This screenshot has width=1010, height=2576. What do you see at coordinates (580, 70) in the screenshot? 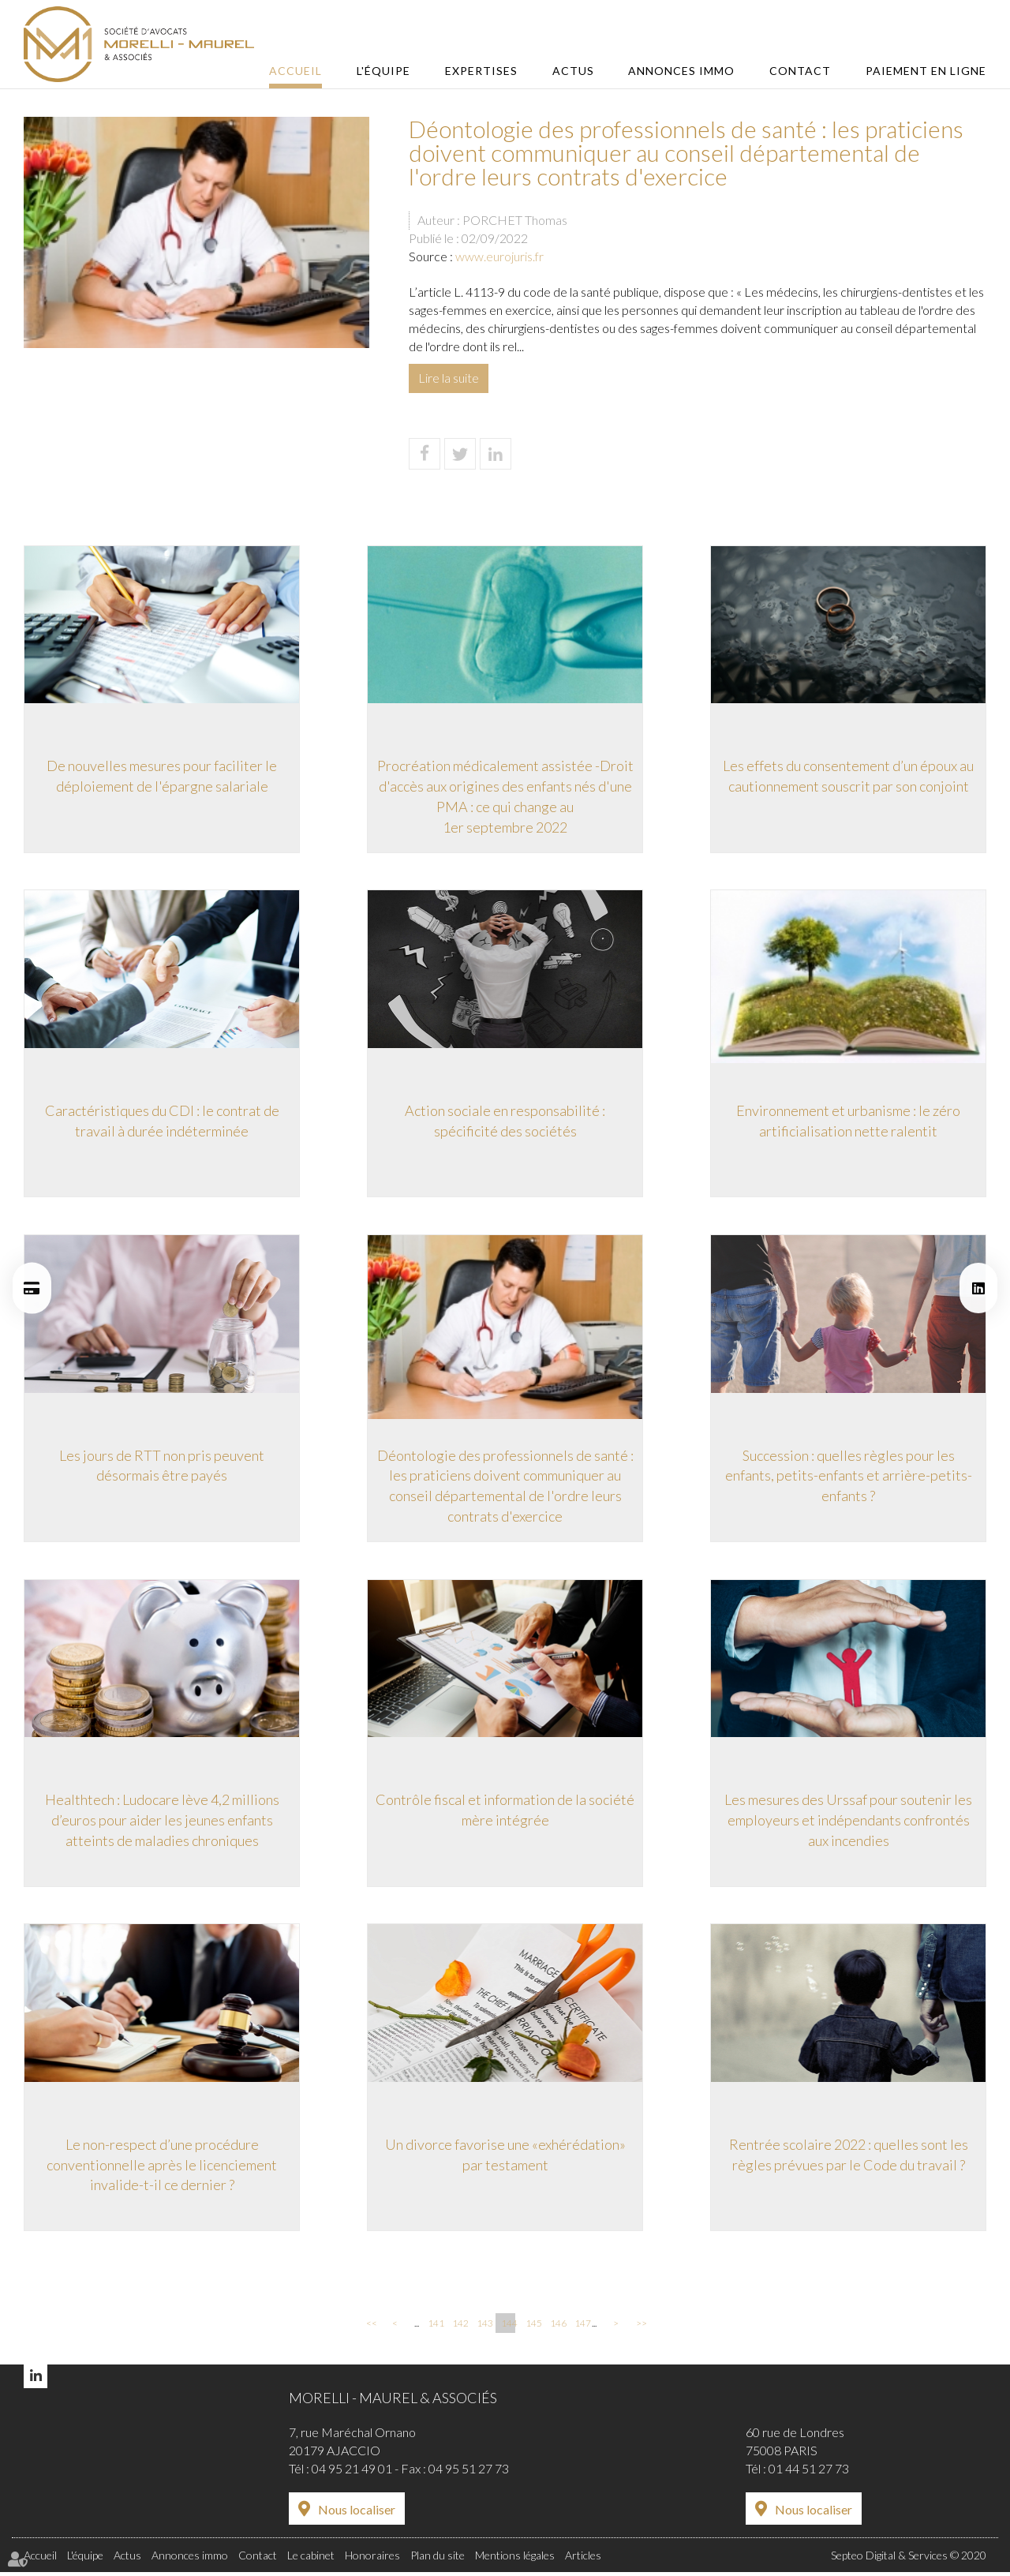
I see `Actus` at bounding box center [580, 70].